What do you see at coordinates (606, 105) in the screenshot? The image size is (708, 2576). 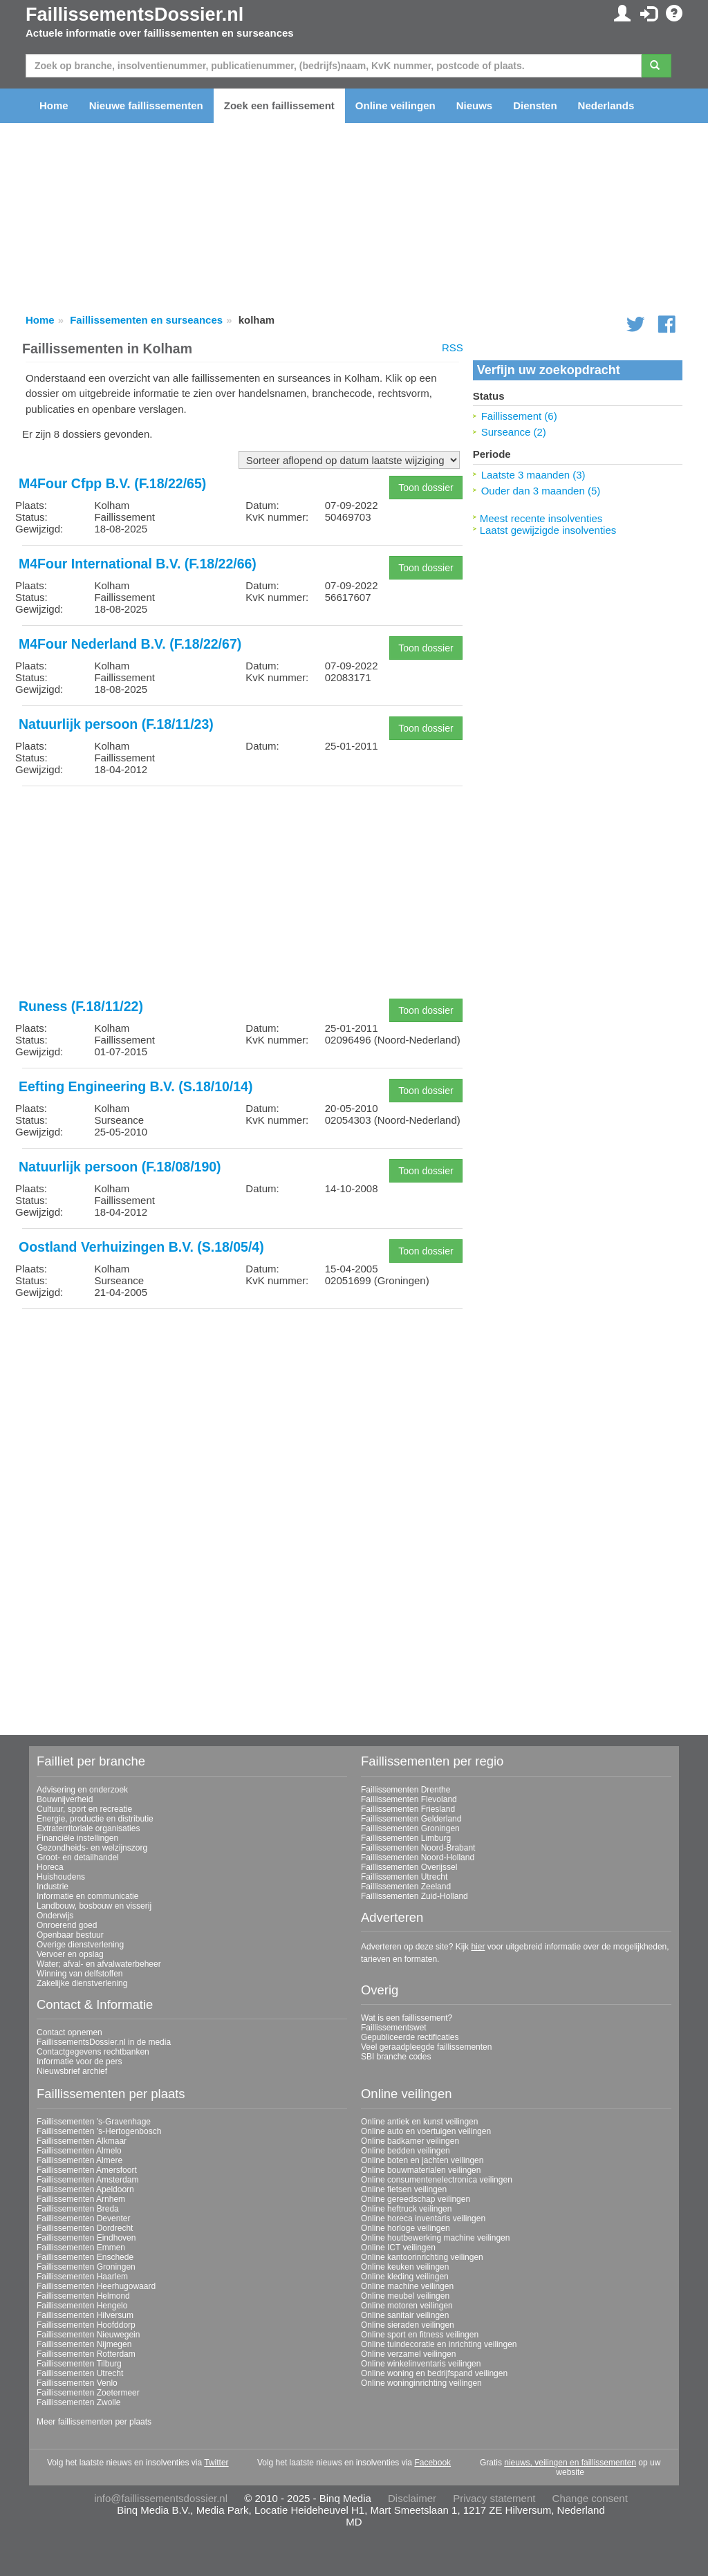 I see `Nederlands` at bounding box center [606, 105].